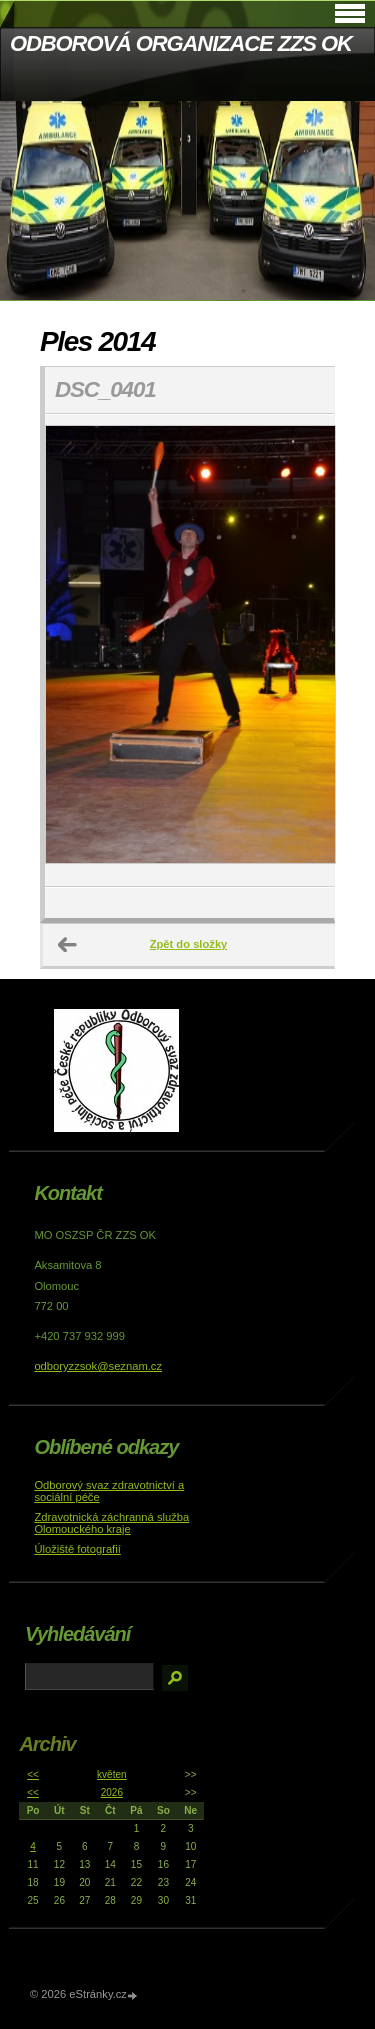 This screenshot has height=2029, width=375. Describe the element at coordinates (77, 1549) in the screenshot. I see `Úložiště fotografií` at that location.